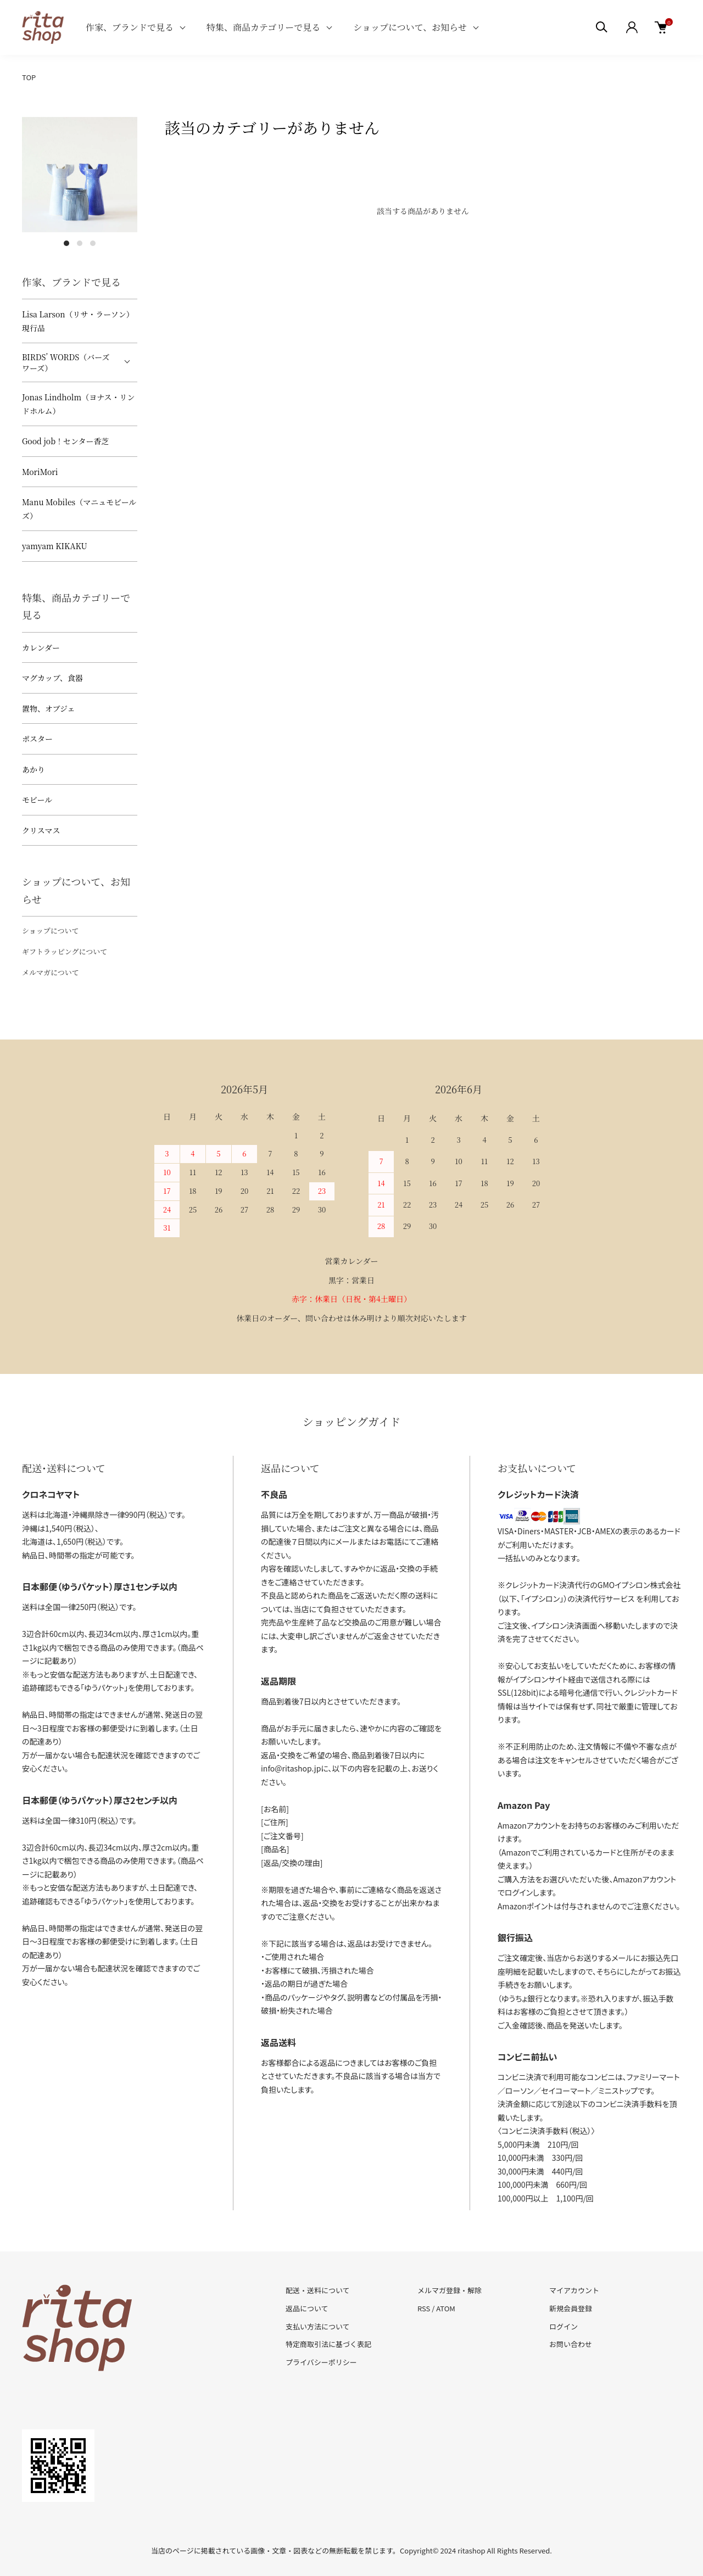 The image size is (703, 2576). Describe the element at coordinates (33, 769) in the screenshot. I see `あかり` at that location.